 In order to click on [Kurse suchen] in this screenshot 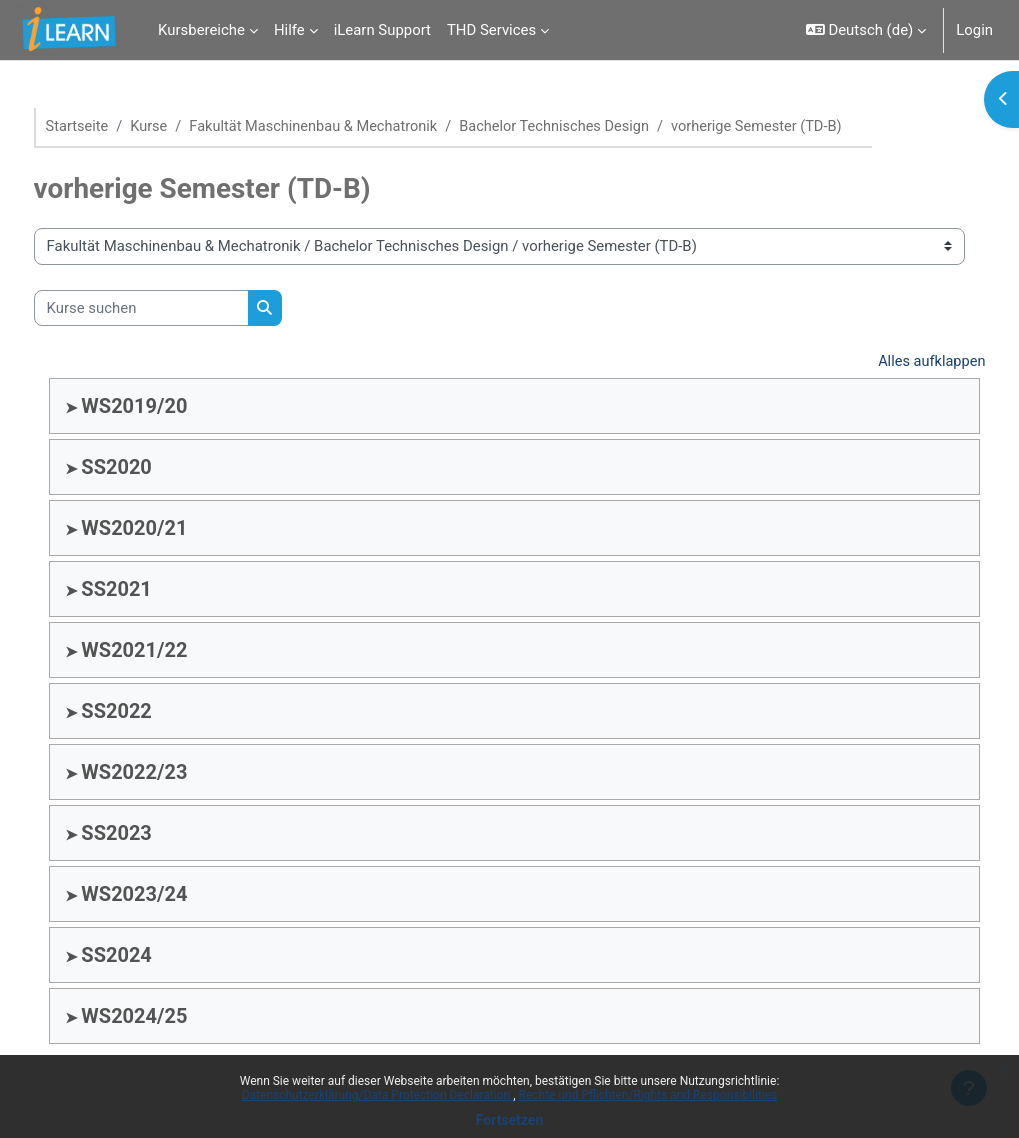, I will do `click(178, 308)`.